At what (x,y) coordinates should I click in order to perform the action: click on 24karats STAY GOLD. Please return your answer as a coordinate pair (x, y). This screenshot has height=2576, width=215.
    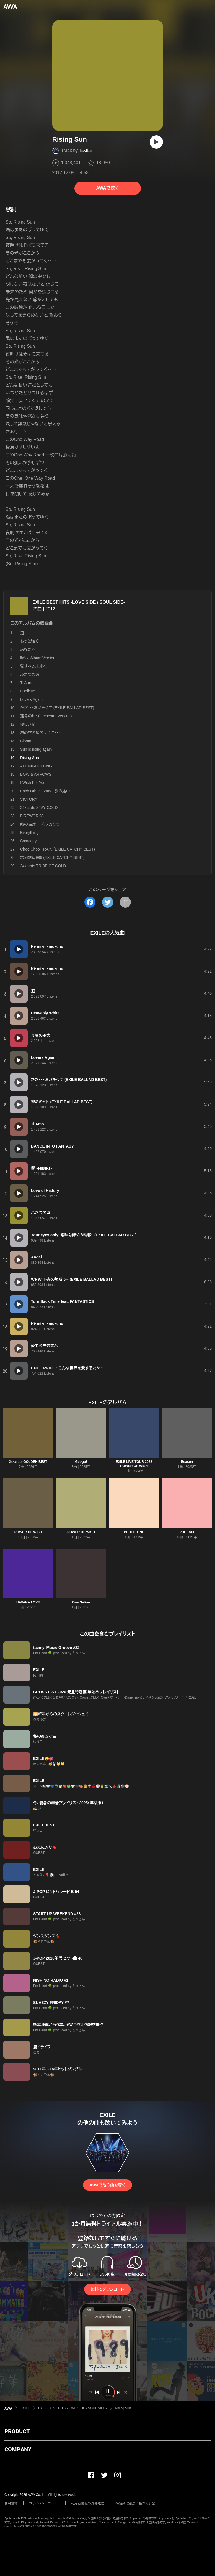
    Looking at the image, I should click on (39, 807).